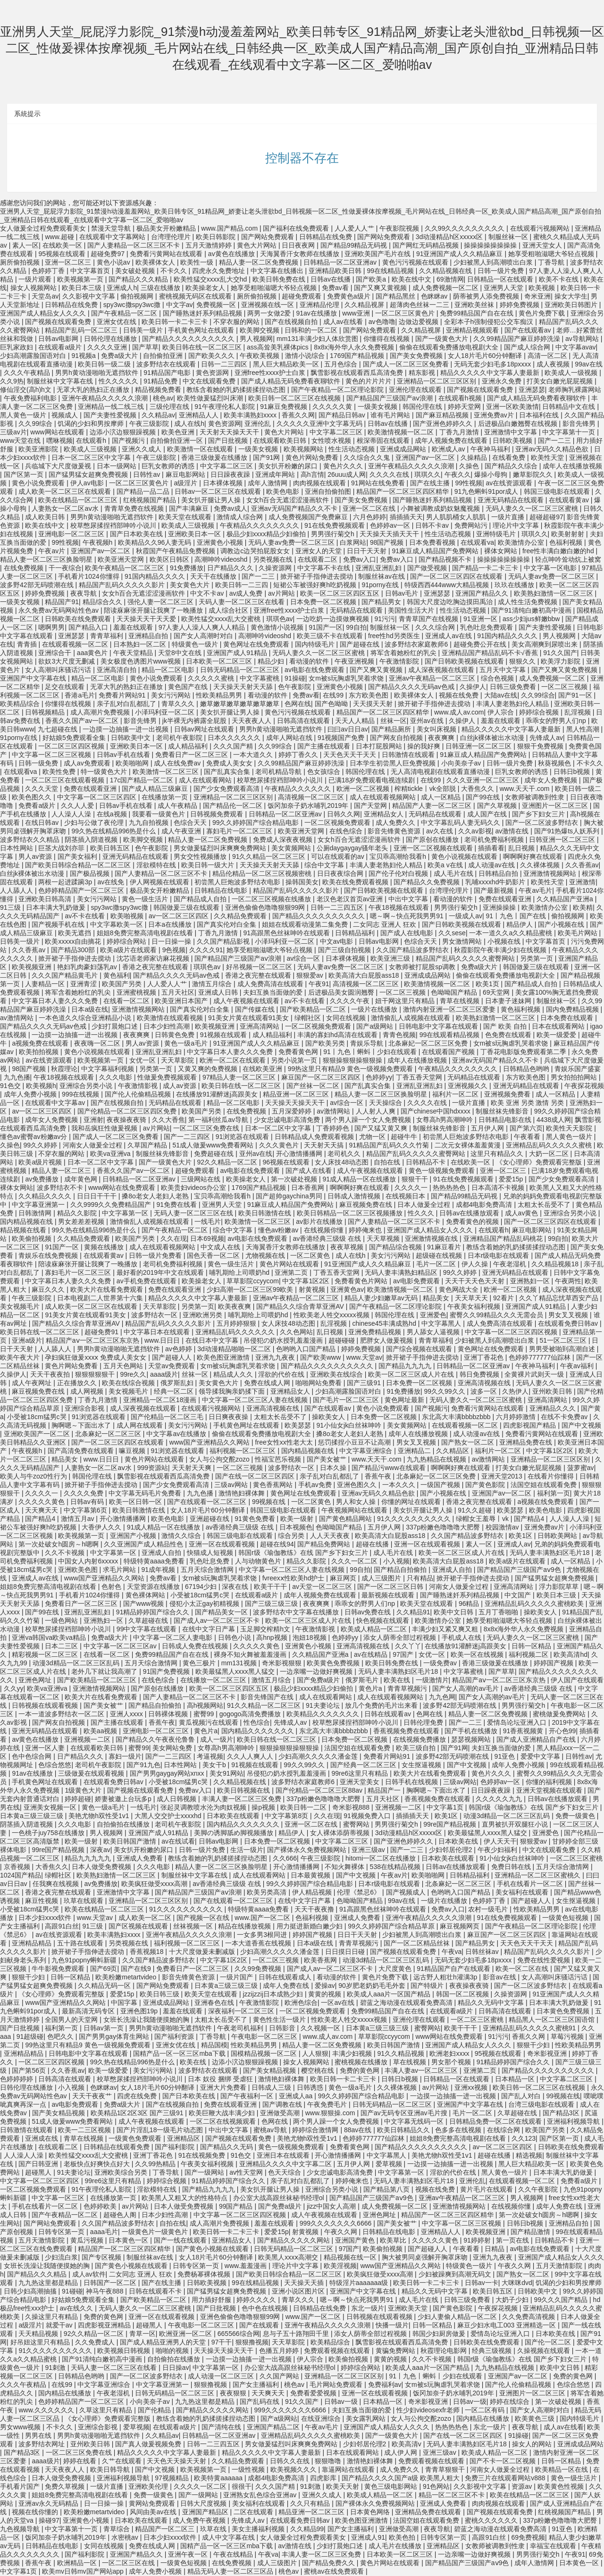  I want to click on 成人在线h, so click(189, 423).